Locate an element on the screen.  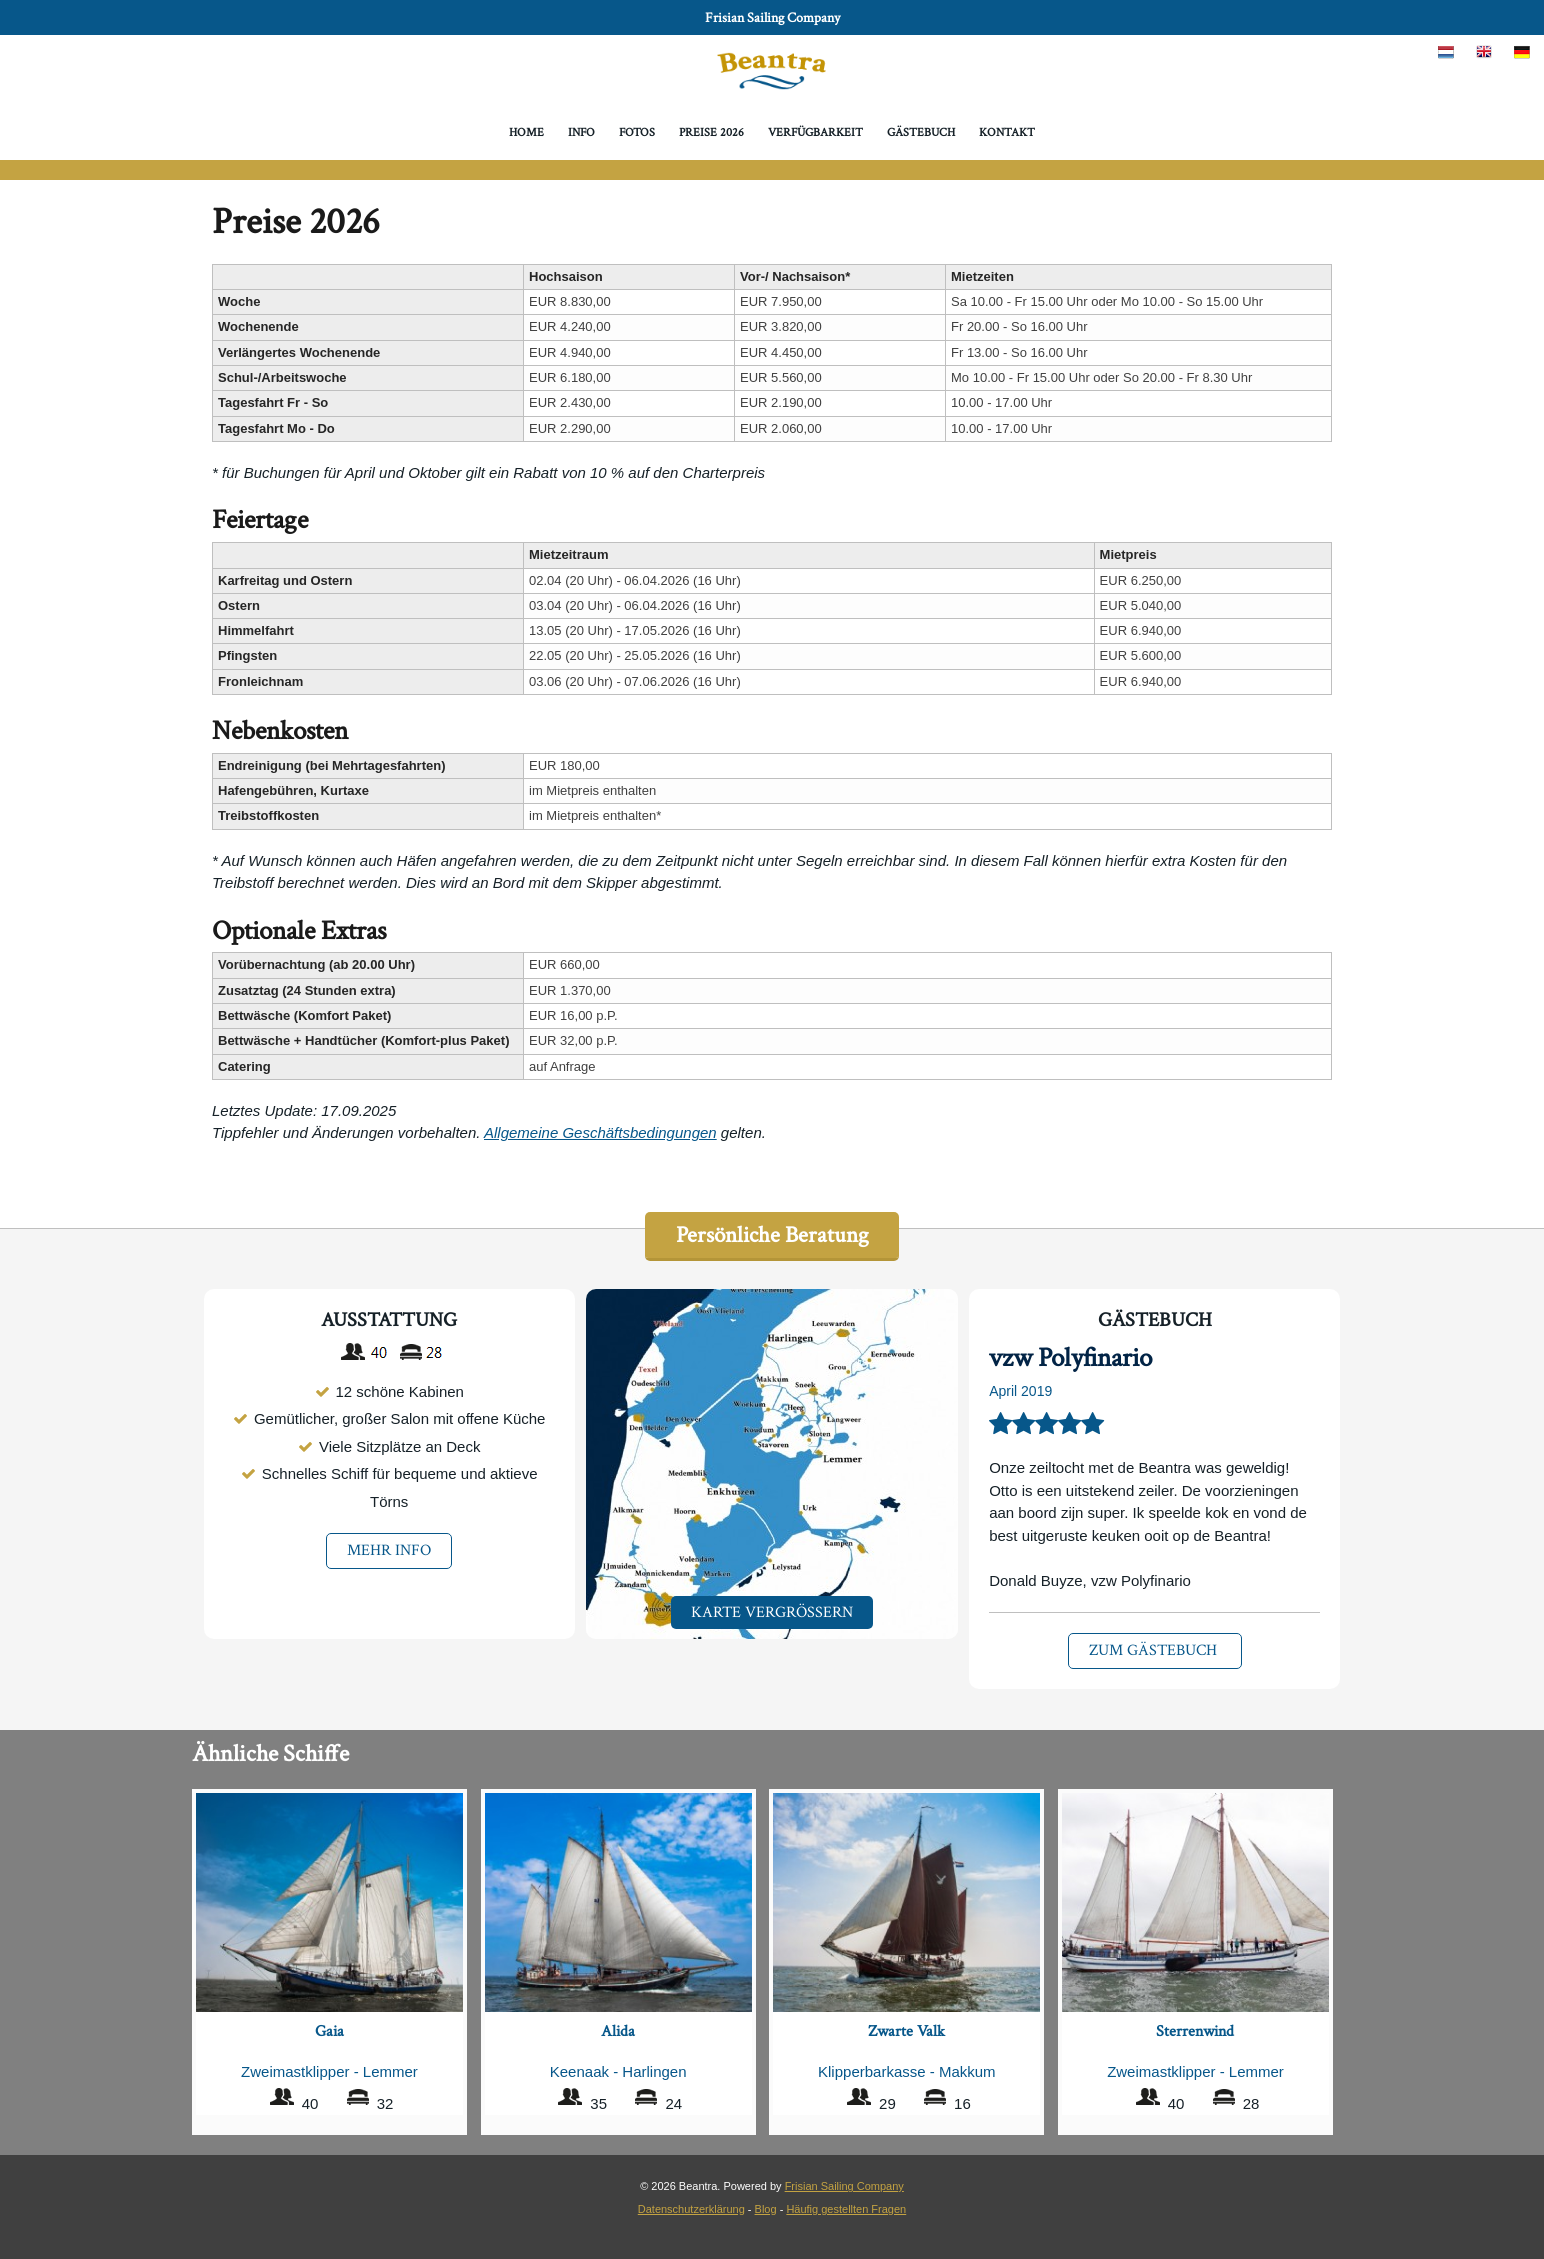
Allgemeine Geschäftsbedingungen is located at coordinates (600, 1132).